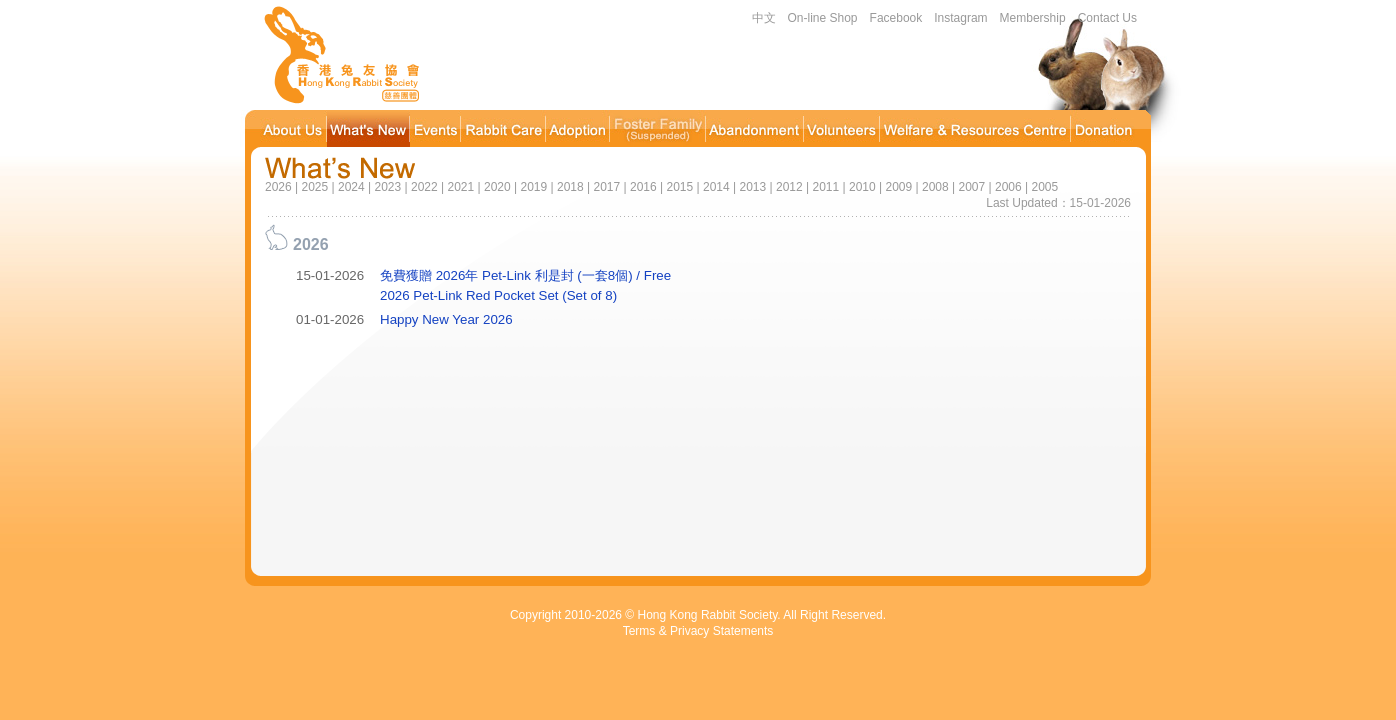  What do you see at coordinates (716, 187) in the screenshot?
I see `2014` at bounding box center [716, 187].